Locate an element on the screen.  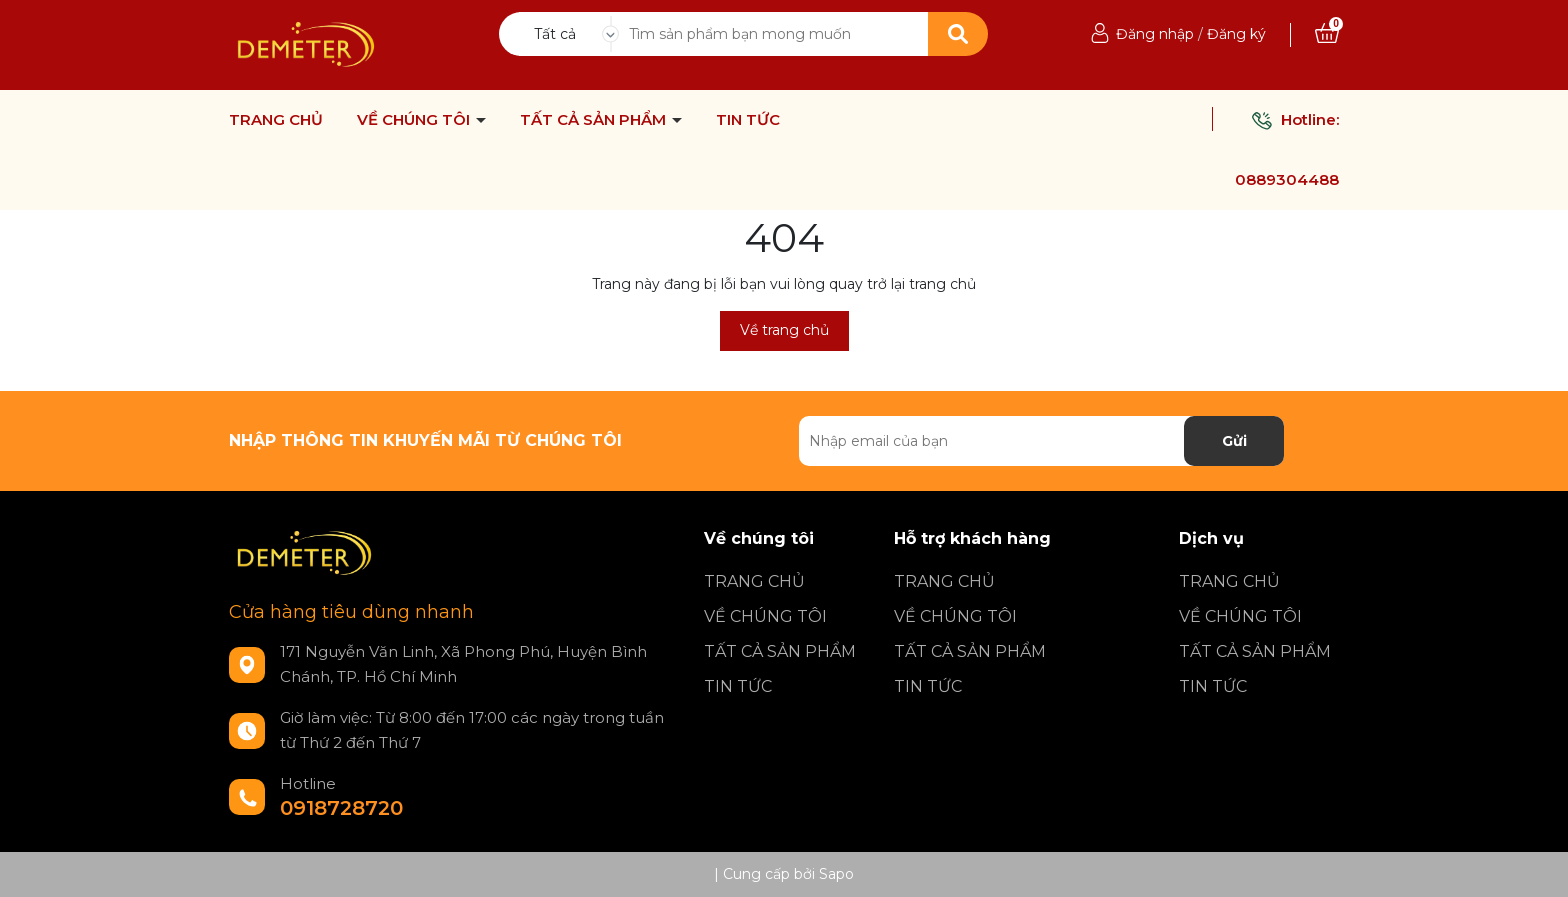
TẤT CẢ SẢN PHẨM is located at coordinates (595, 120).